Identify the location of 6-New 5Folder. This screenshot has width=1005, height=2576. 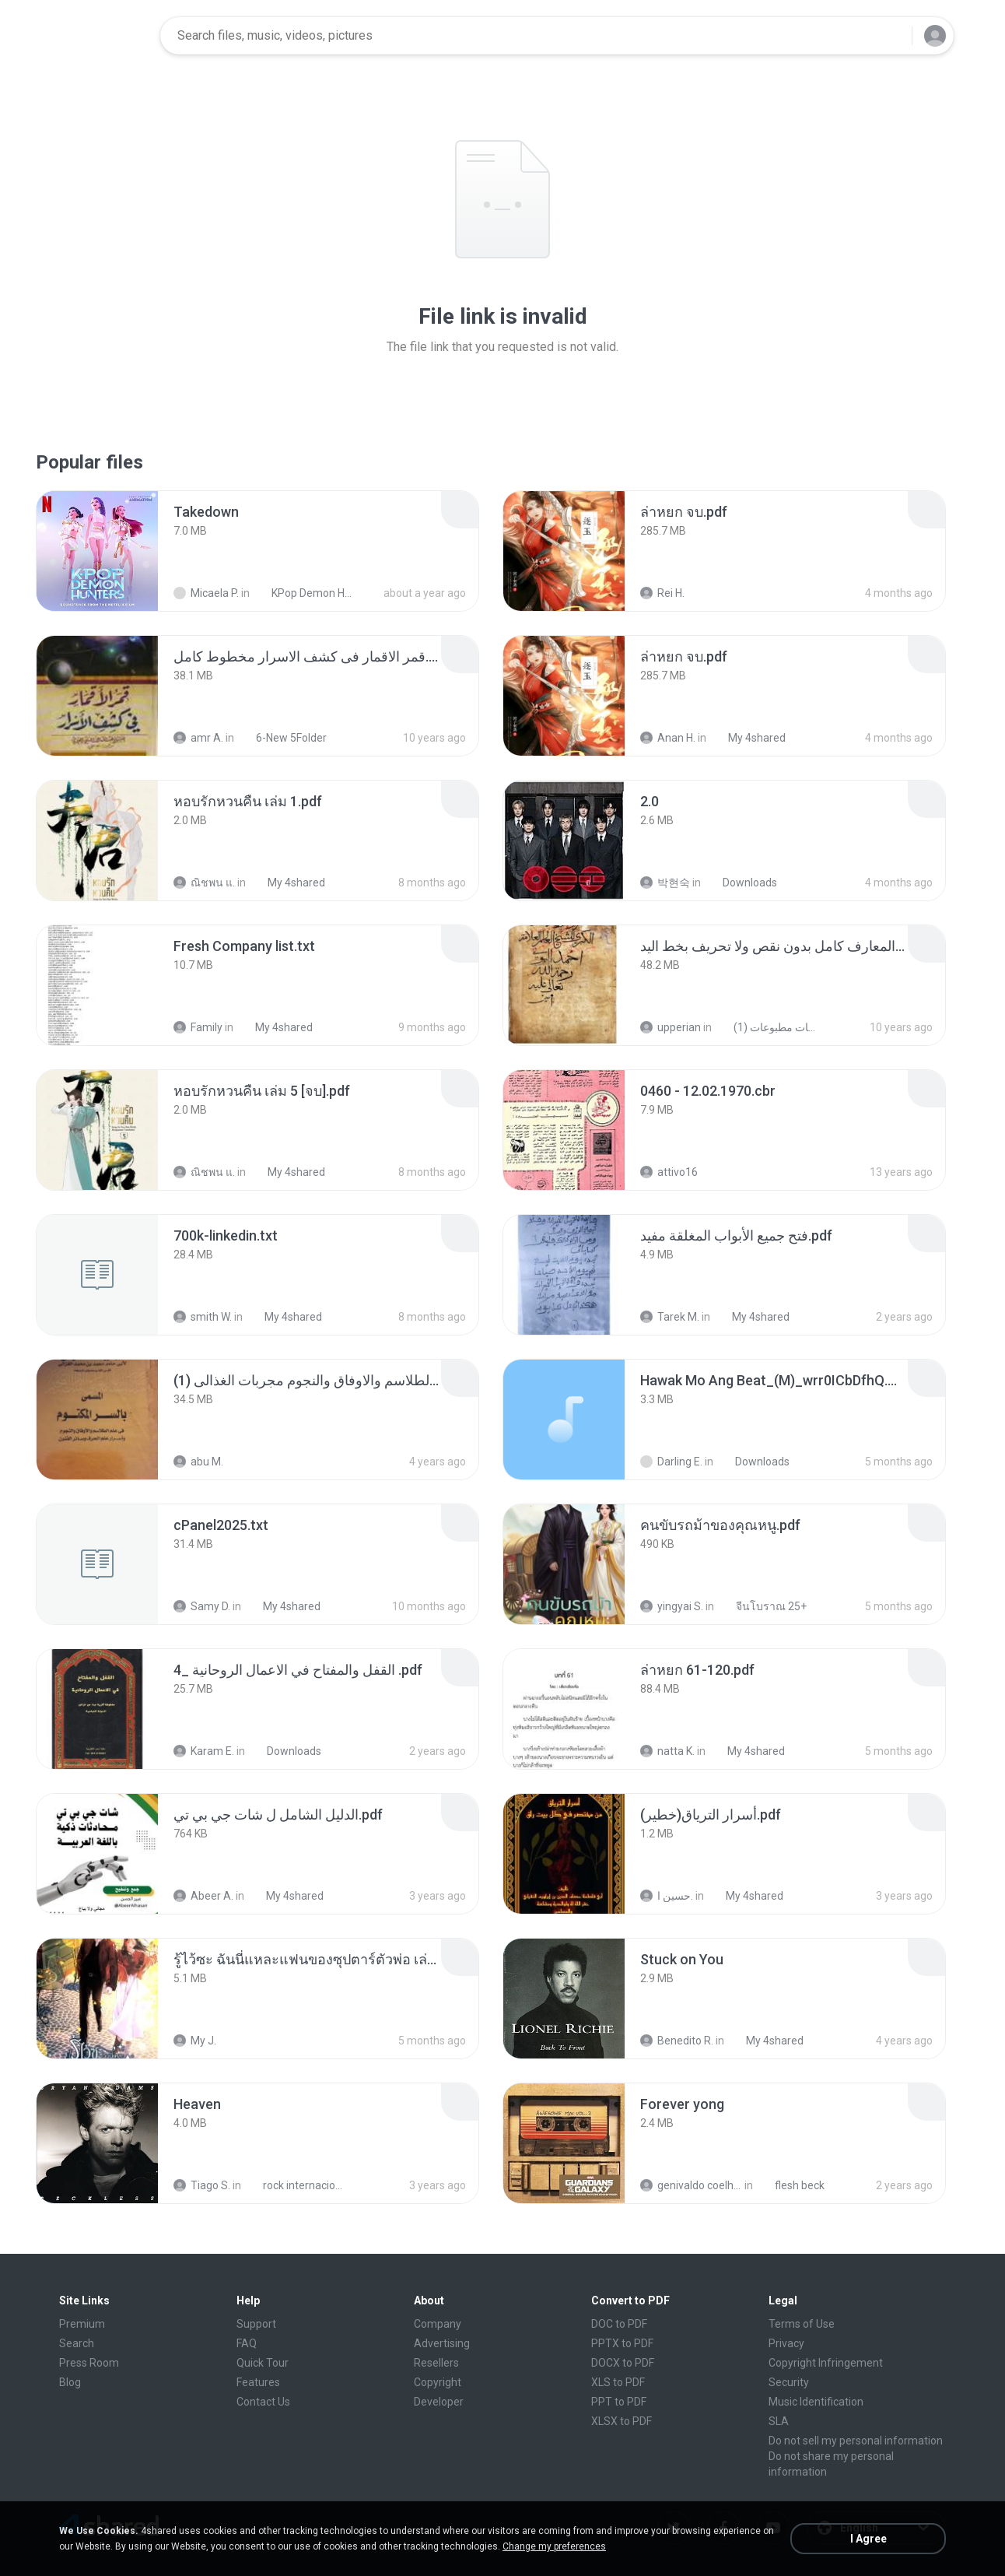
(283, 738).